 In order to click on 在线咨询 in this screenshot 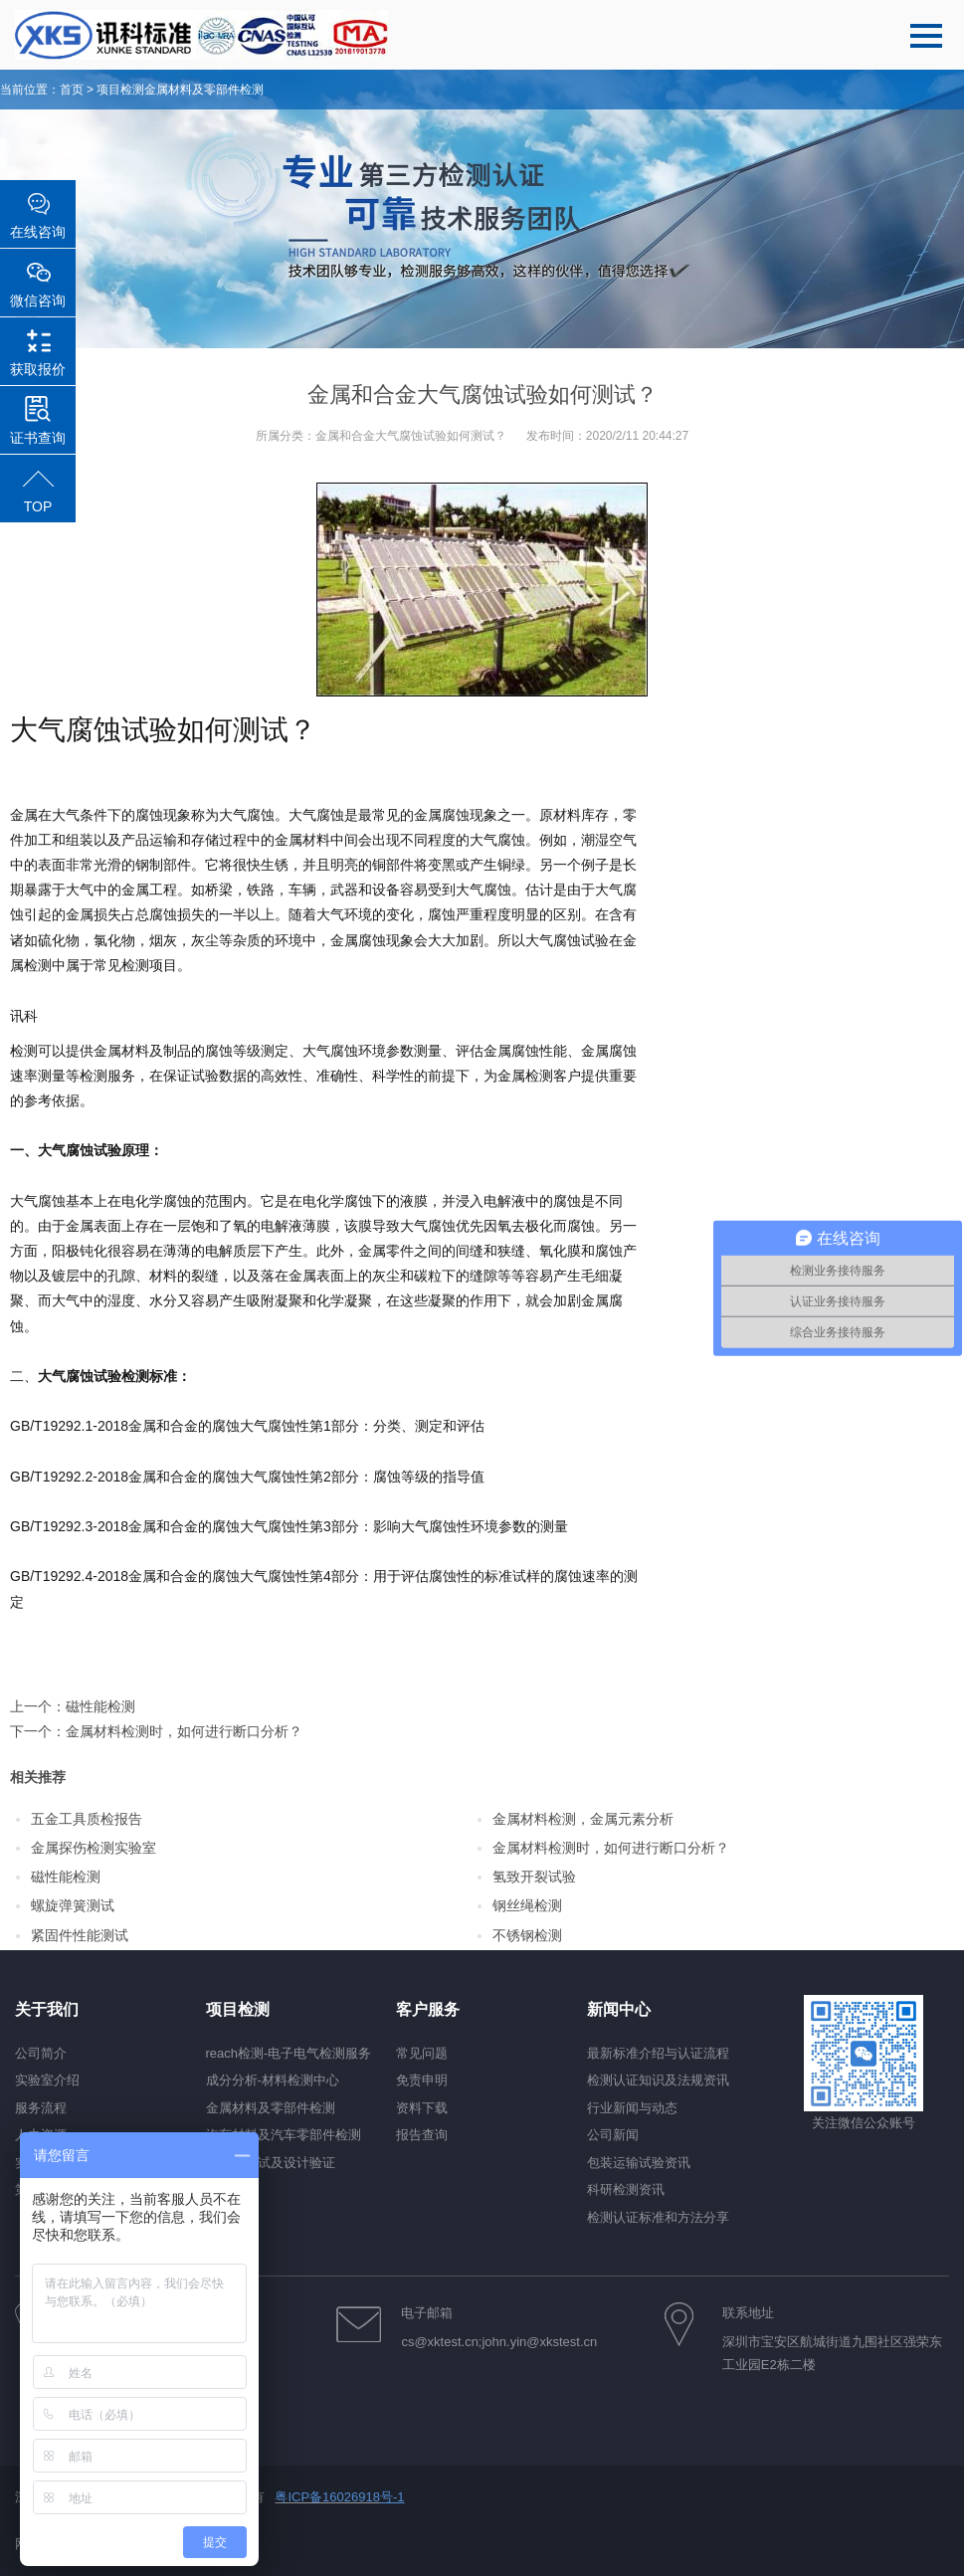, I will do `click(38, 232)`.